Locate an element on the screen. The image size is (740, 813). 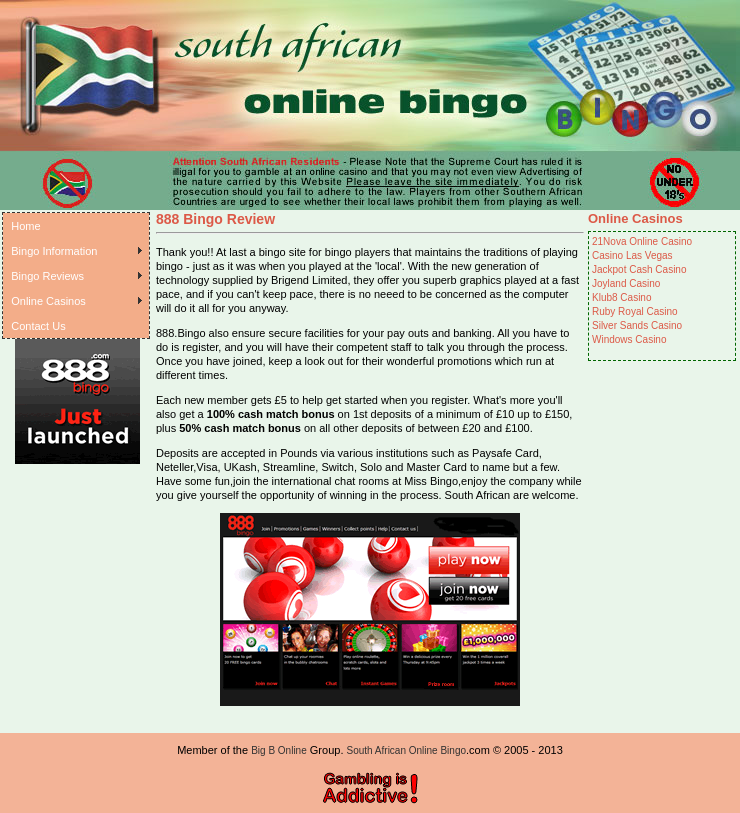
Silver Sands Casino is located at coordinates (637, 325).